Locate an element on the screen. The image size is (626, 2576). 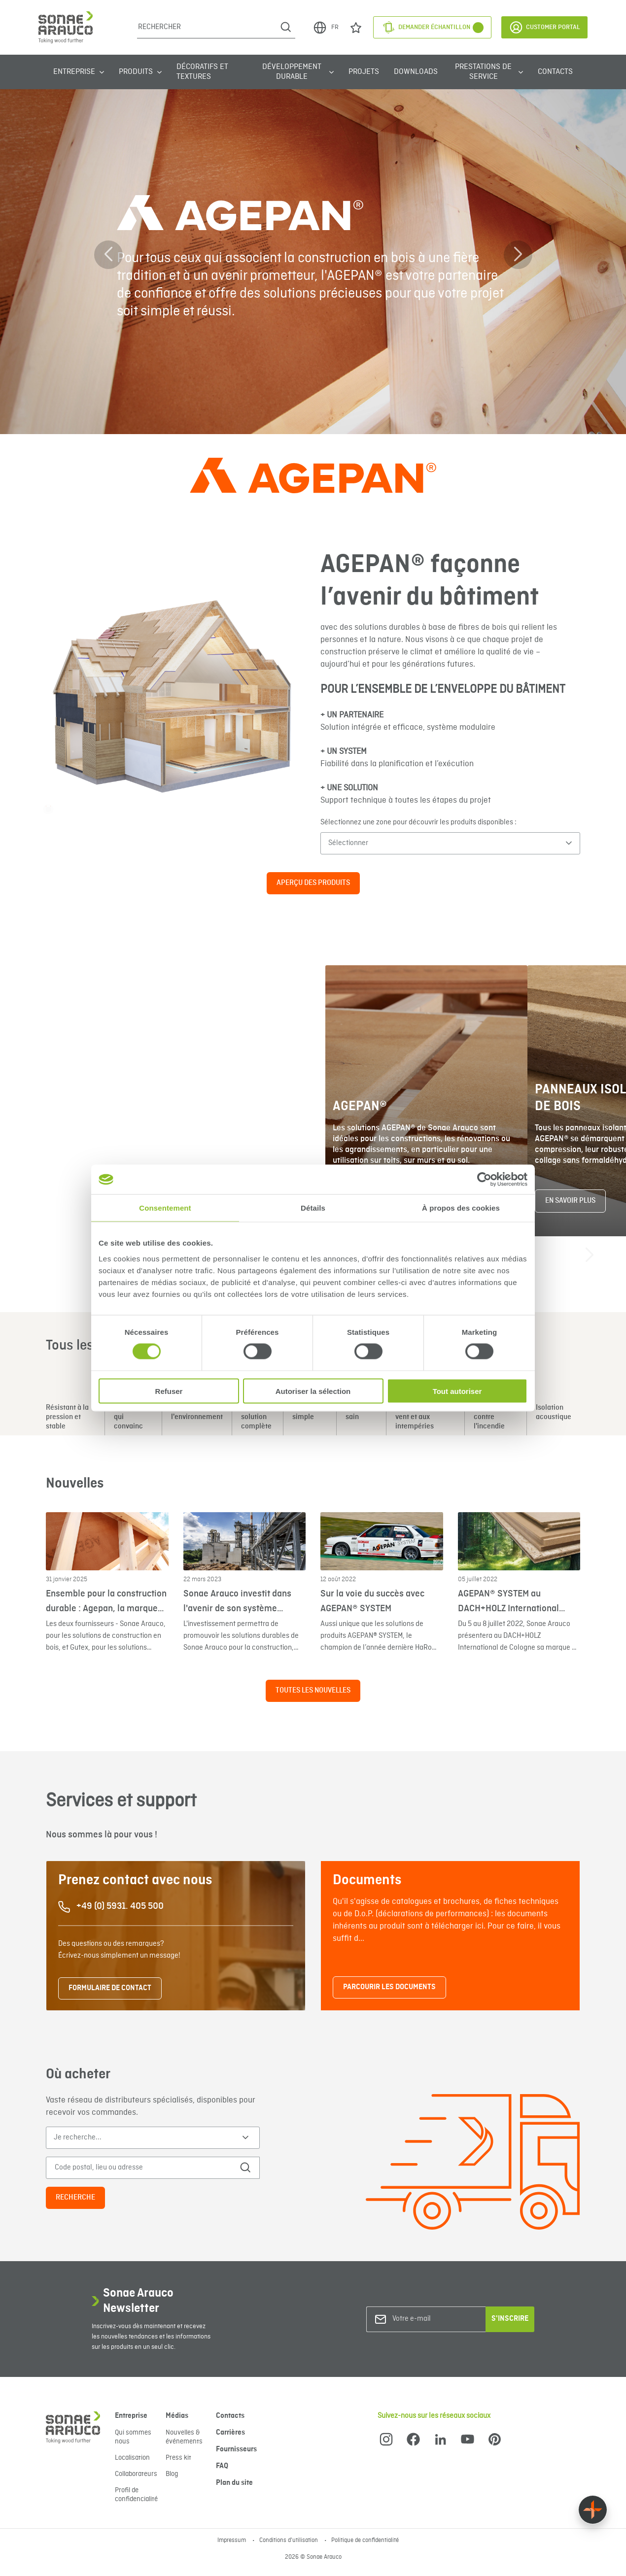
Conditions d'utilisation is located at coordinates (289, 2540).